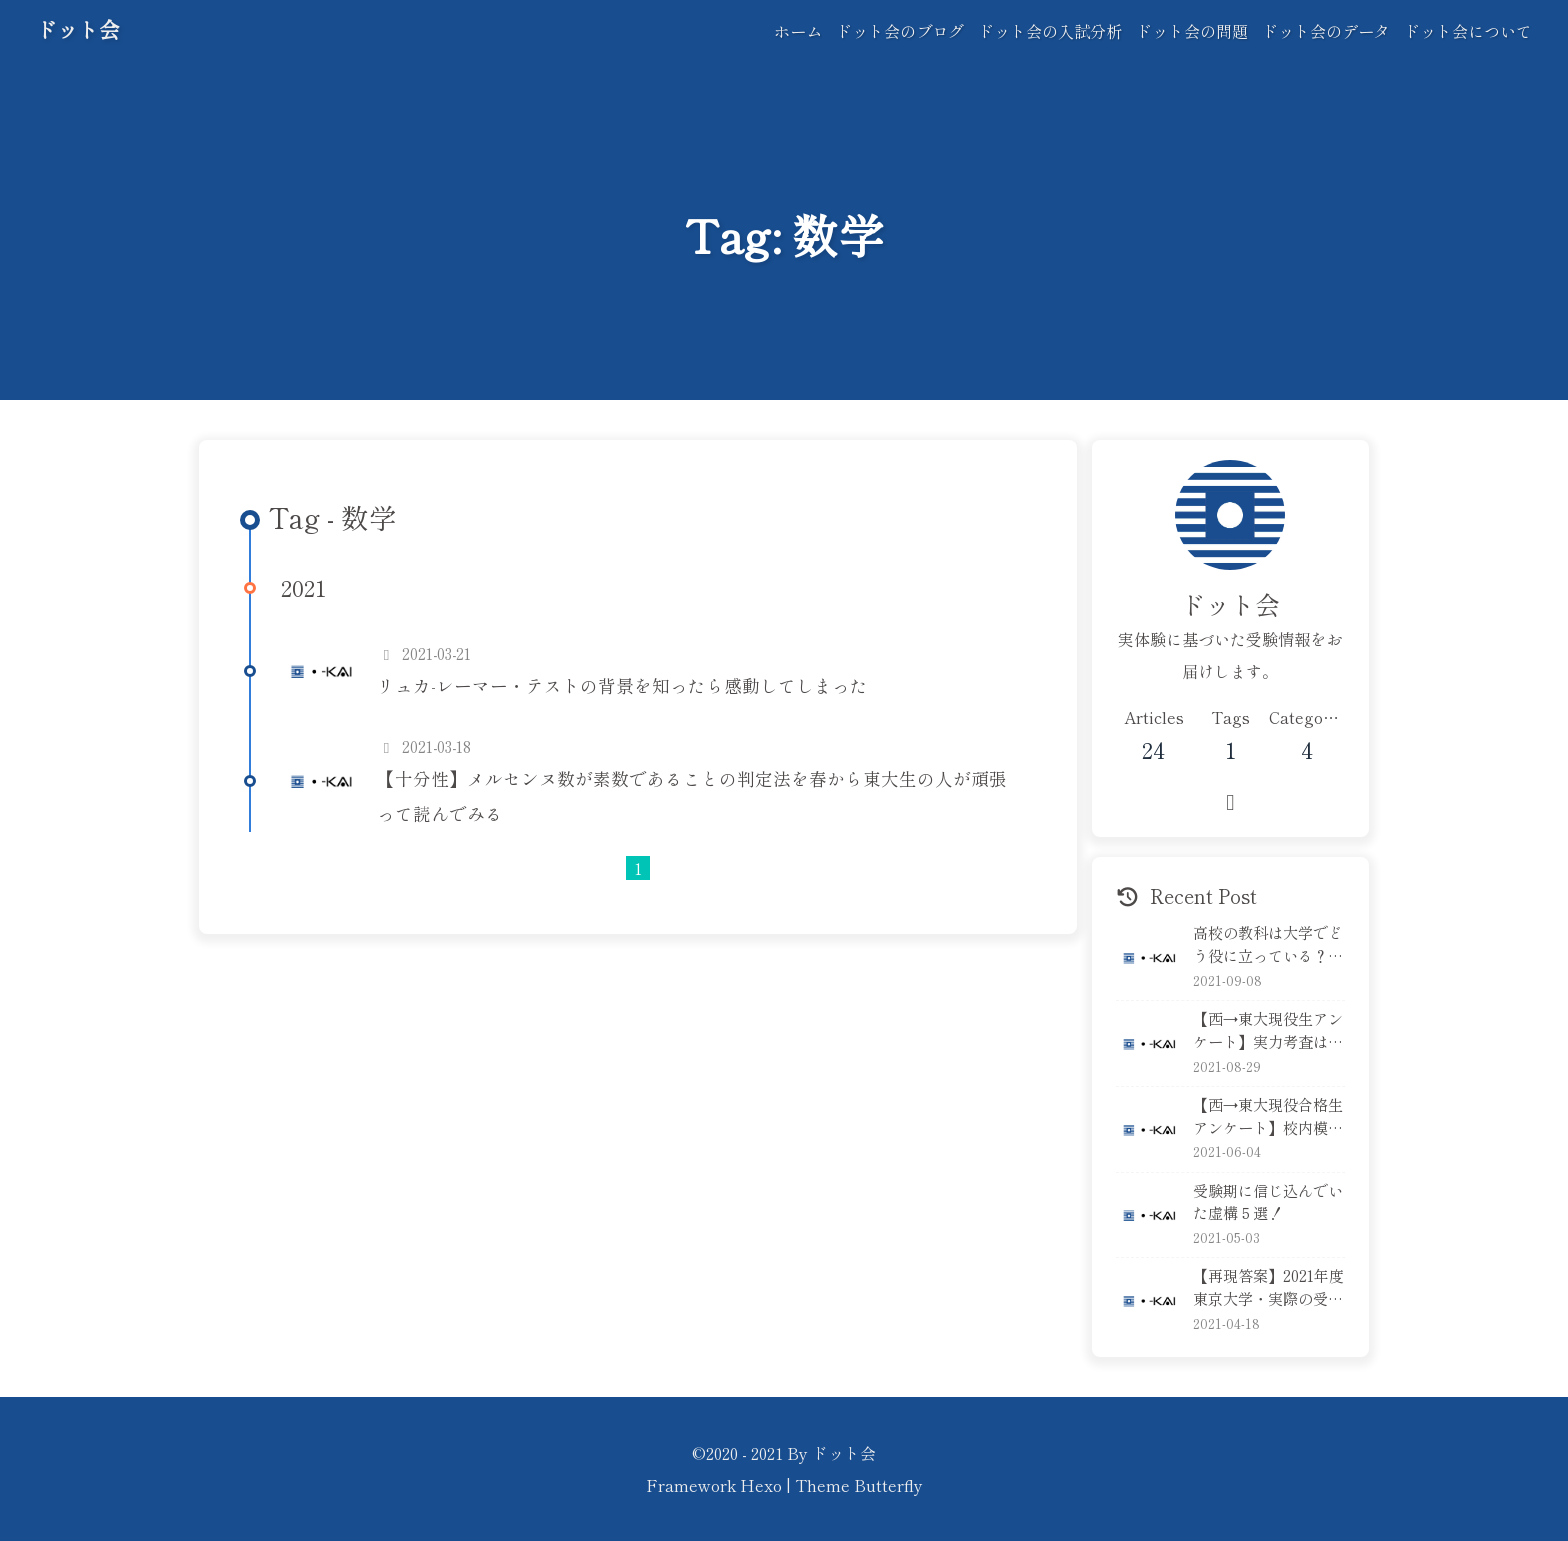  Describe the element at coordinates (888, 1485) in the screenshot. I see `Butterfly` at that location.